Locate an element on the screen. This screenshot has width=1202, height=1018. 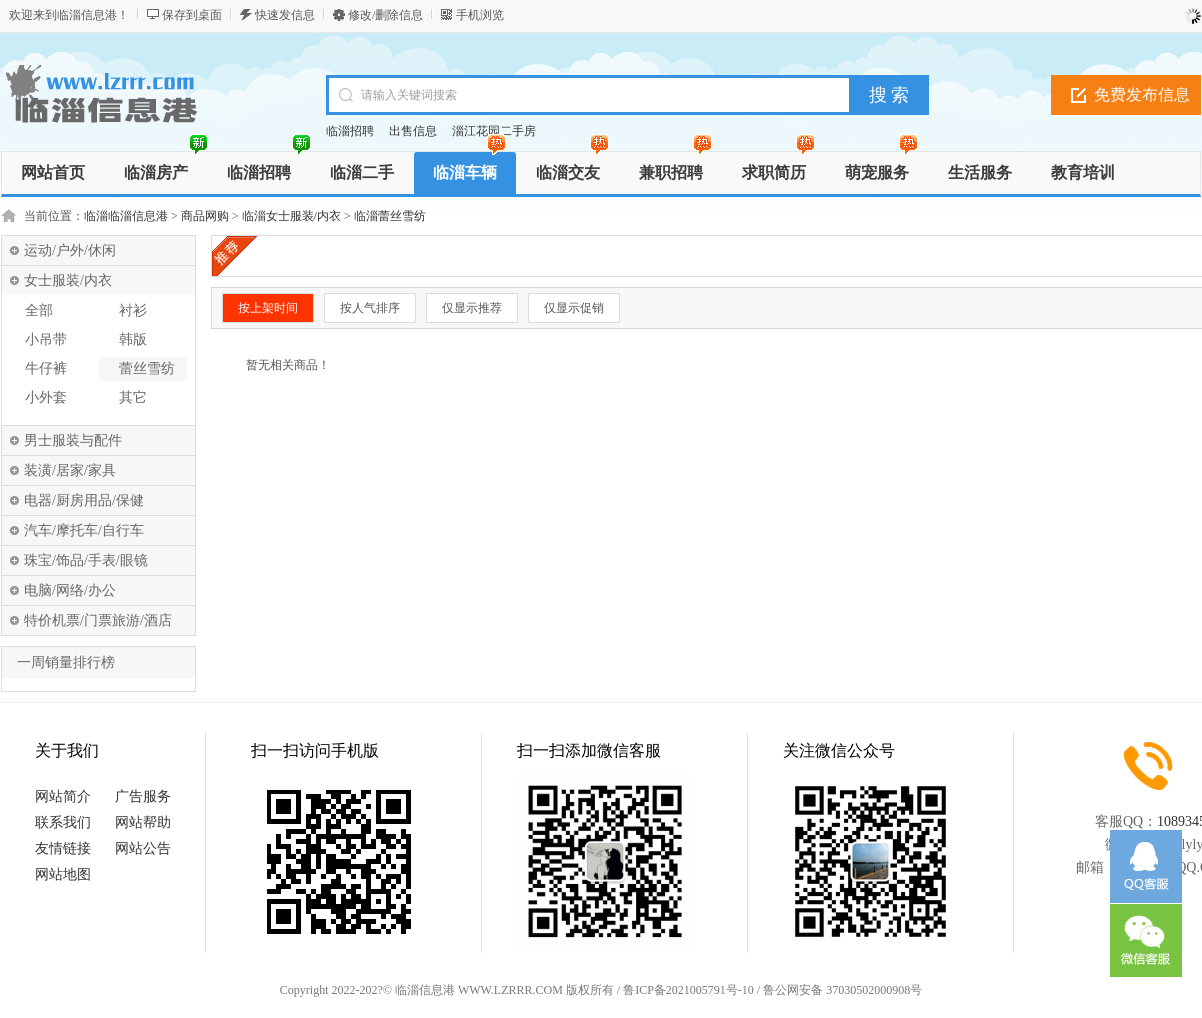
仅显示推荐 is located at coordinates (472, 308).